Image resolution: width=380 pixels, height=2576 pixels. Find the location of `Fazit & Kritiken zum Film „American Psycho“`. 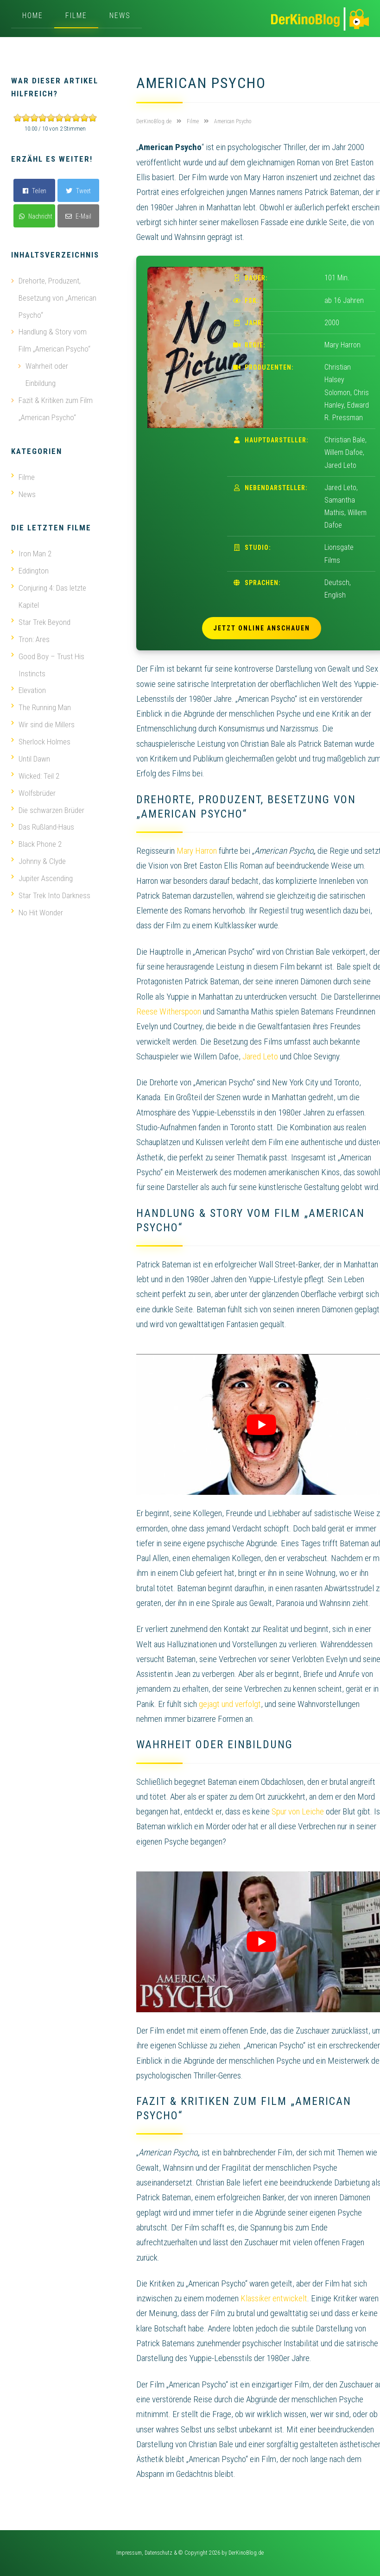

Fazit & Kritiken zum Film „American Psycho“ is located at coordinates (56, 406).